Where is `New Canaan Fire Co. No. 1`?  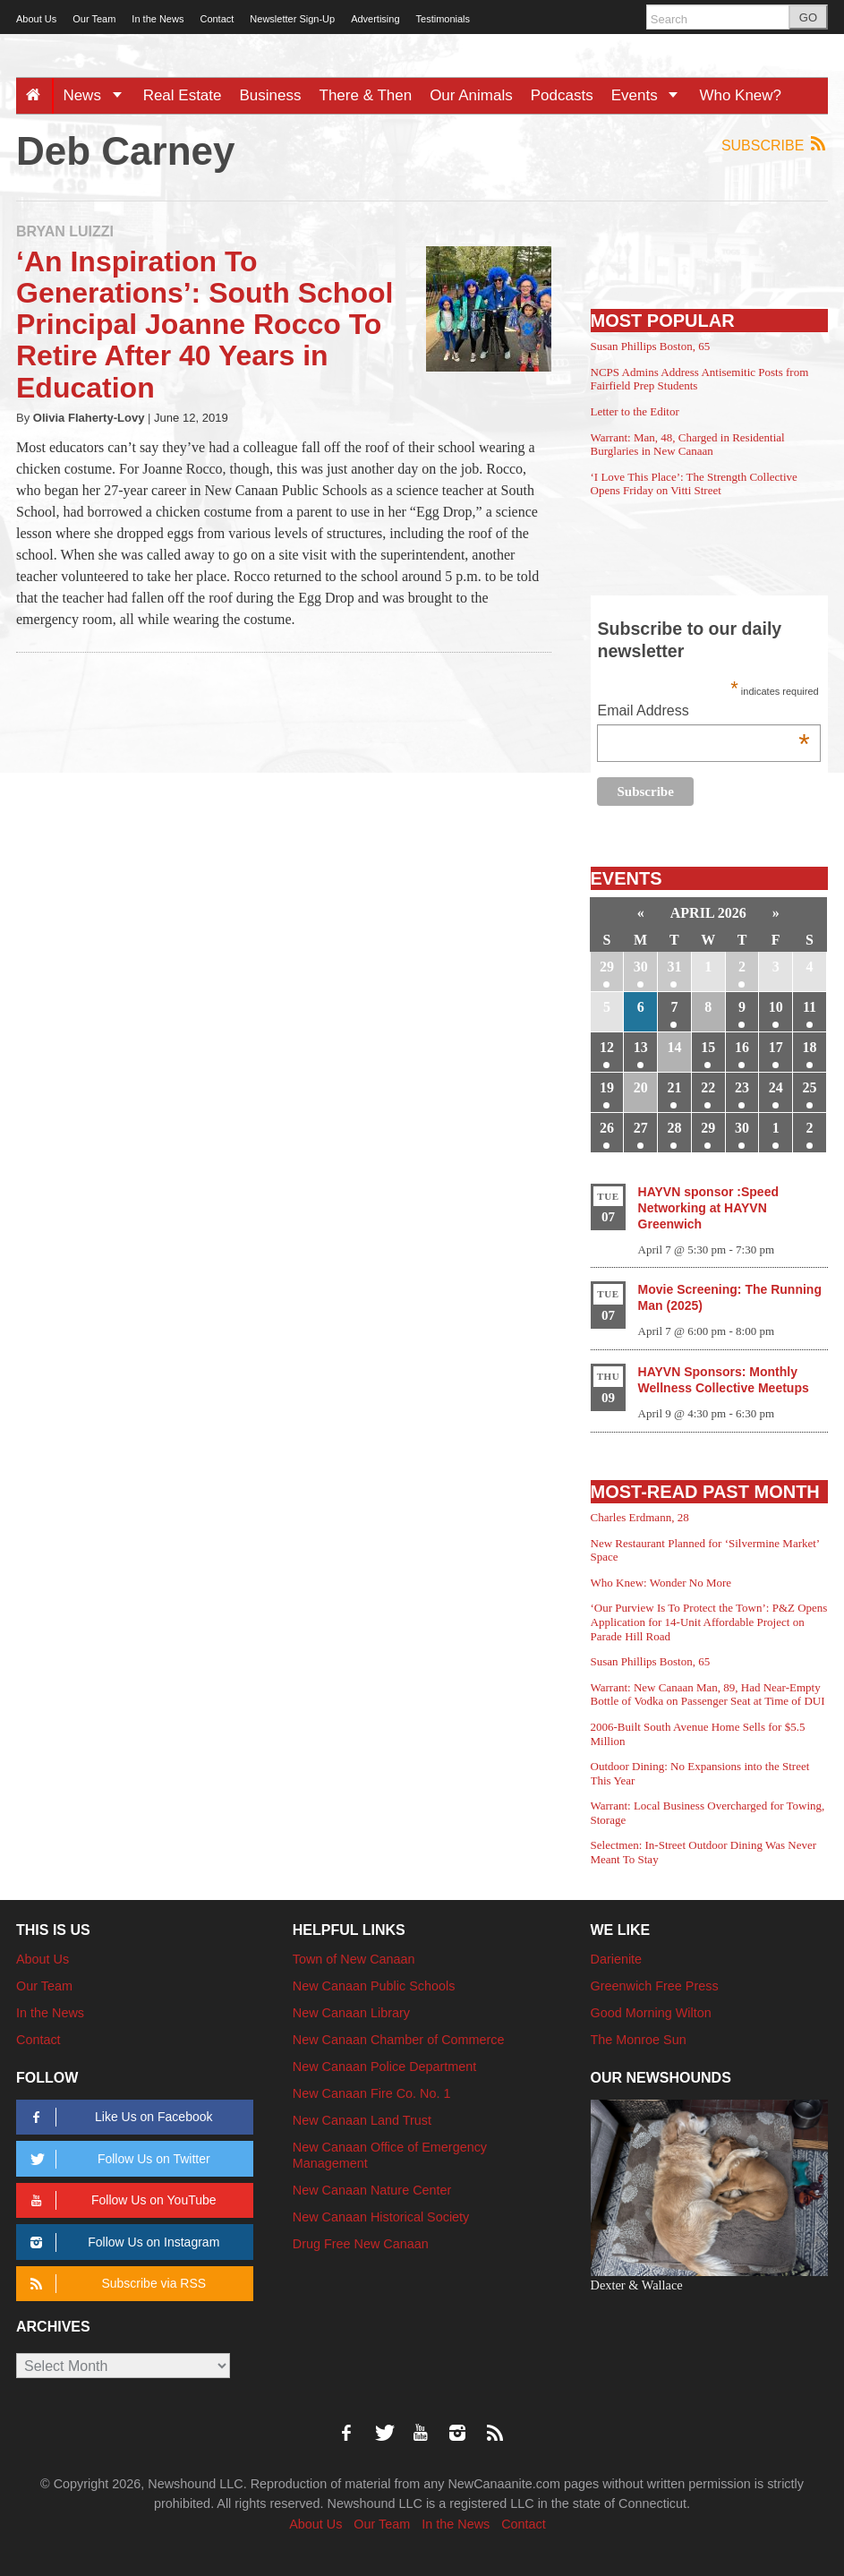
New Canaan Fire Co. No. 1 is located at coordinates (372, 2093).